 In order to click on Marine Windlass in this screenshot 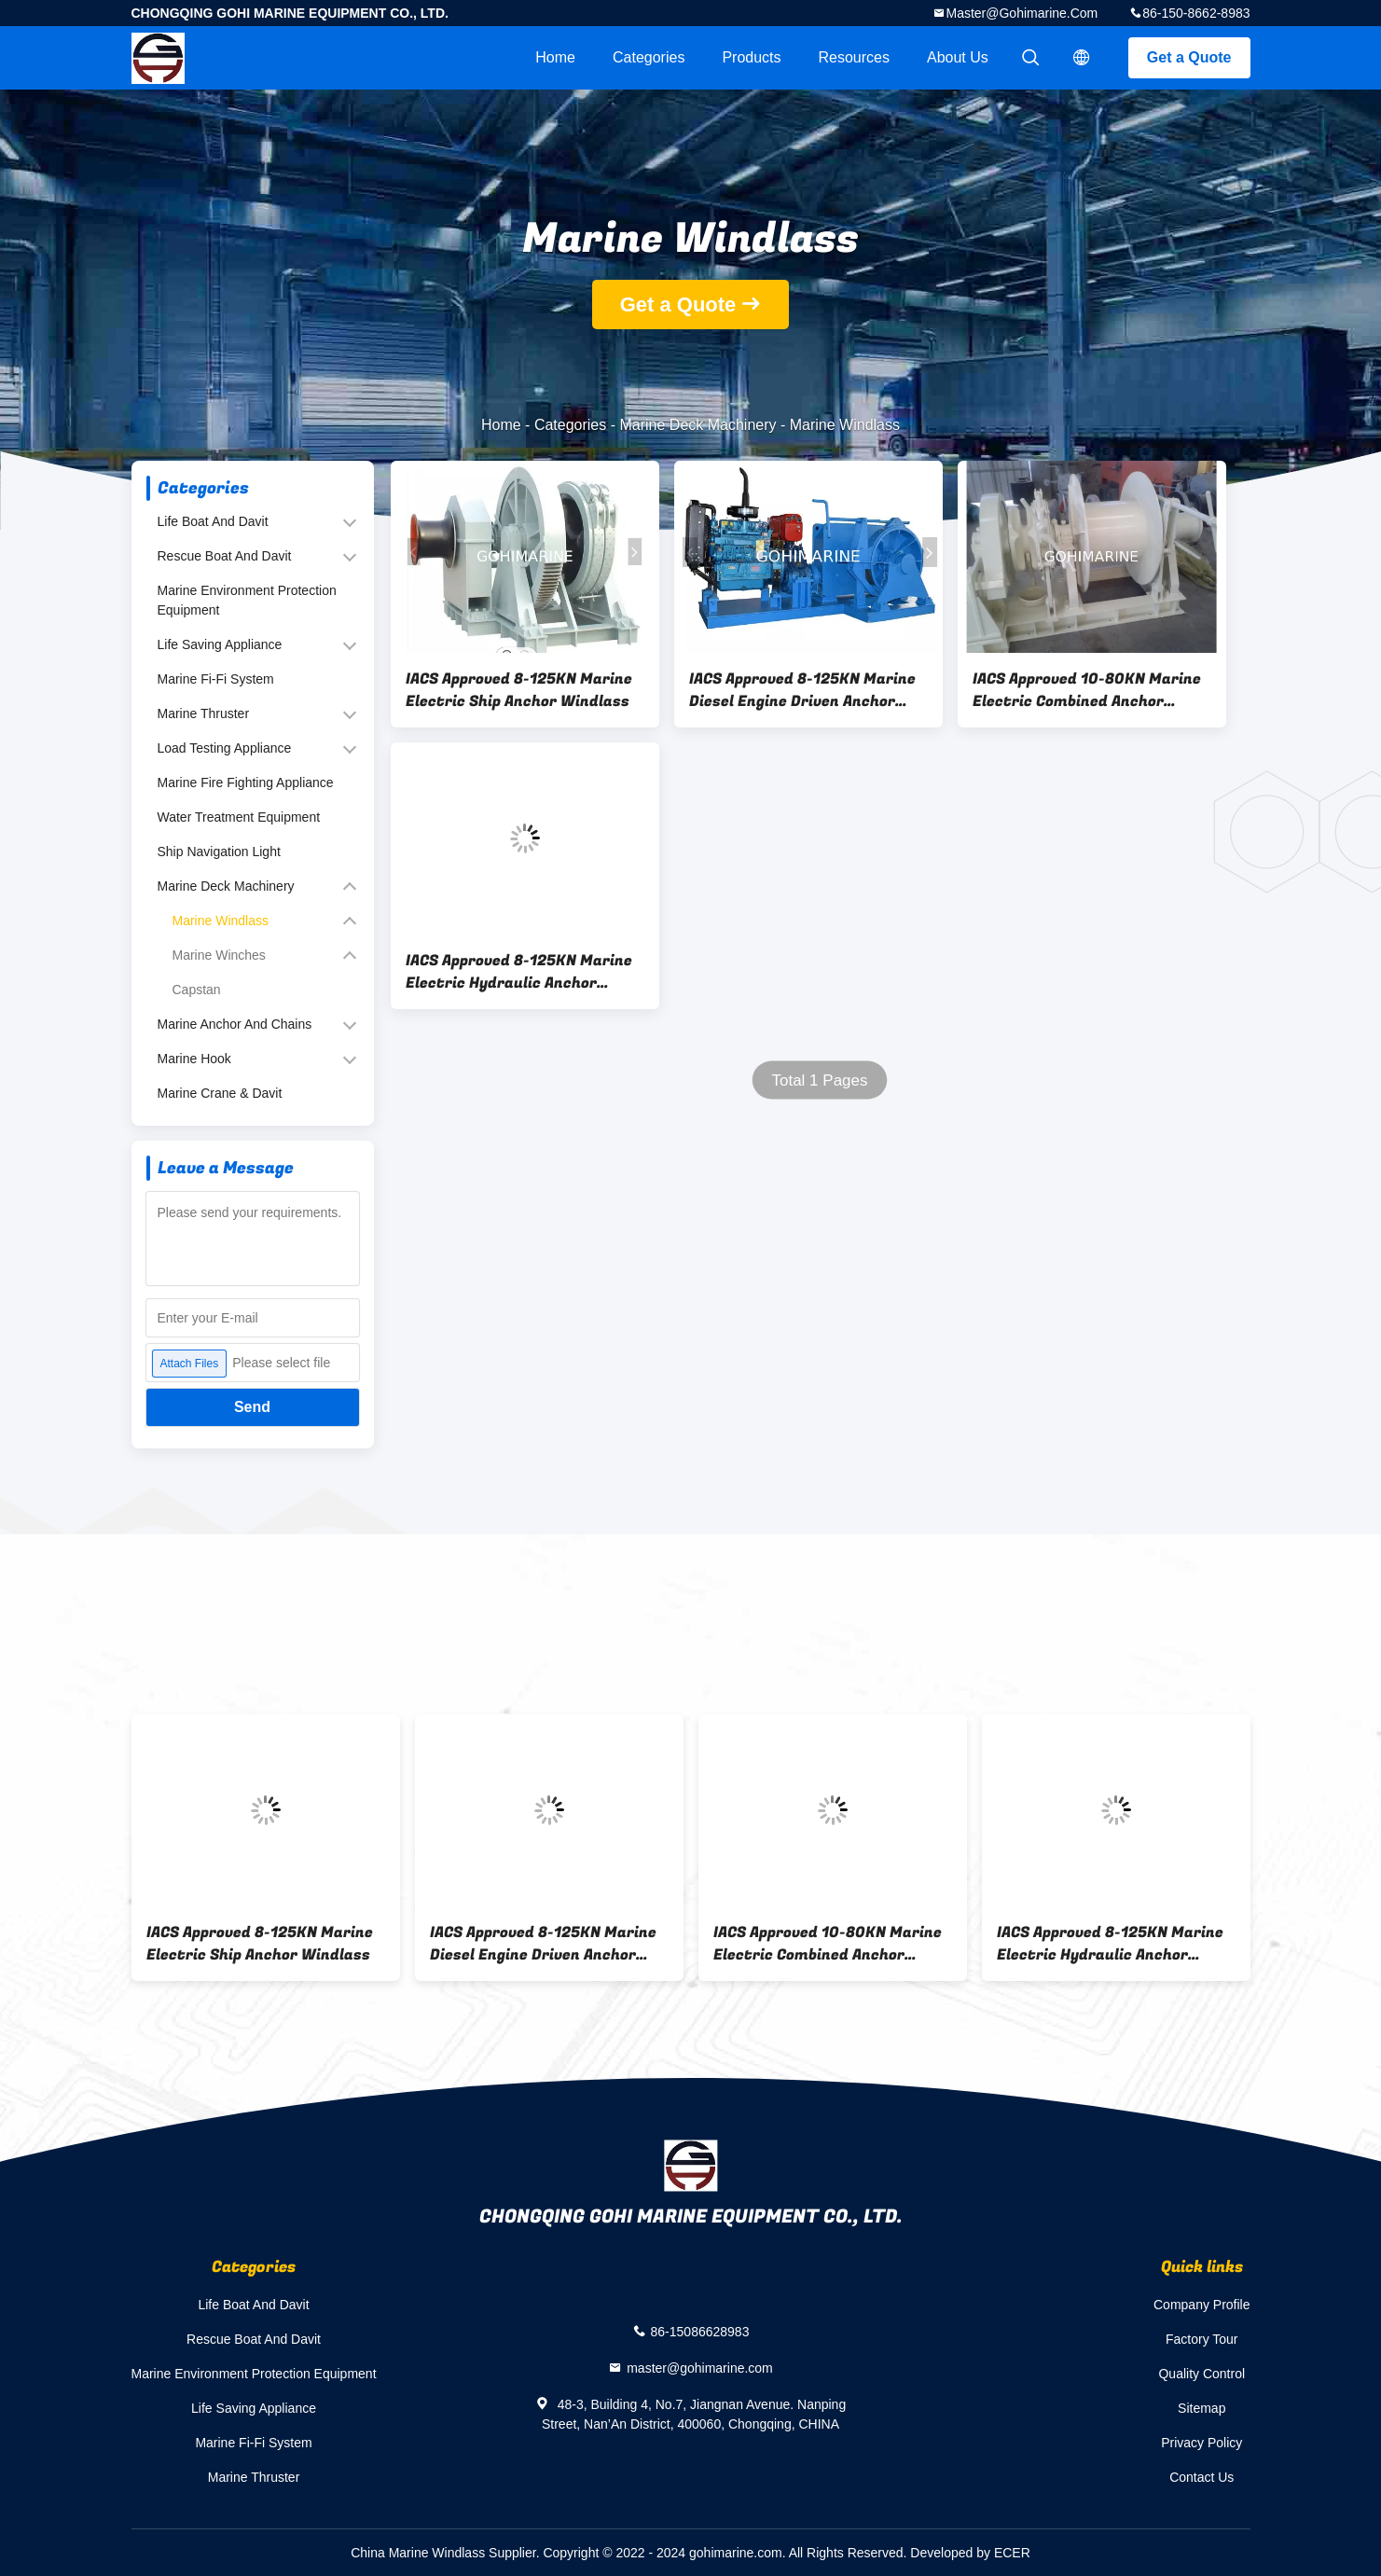, I will do `click(221, 920)`.